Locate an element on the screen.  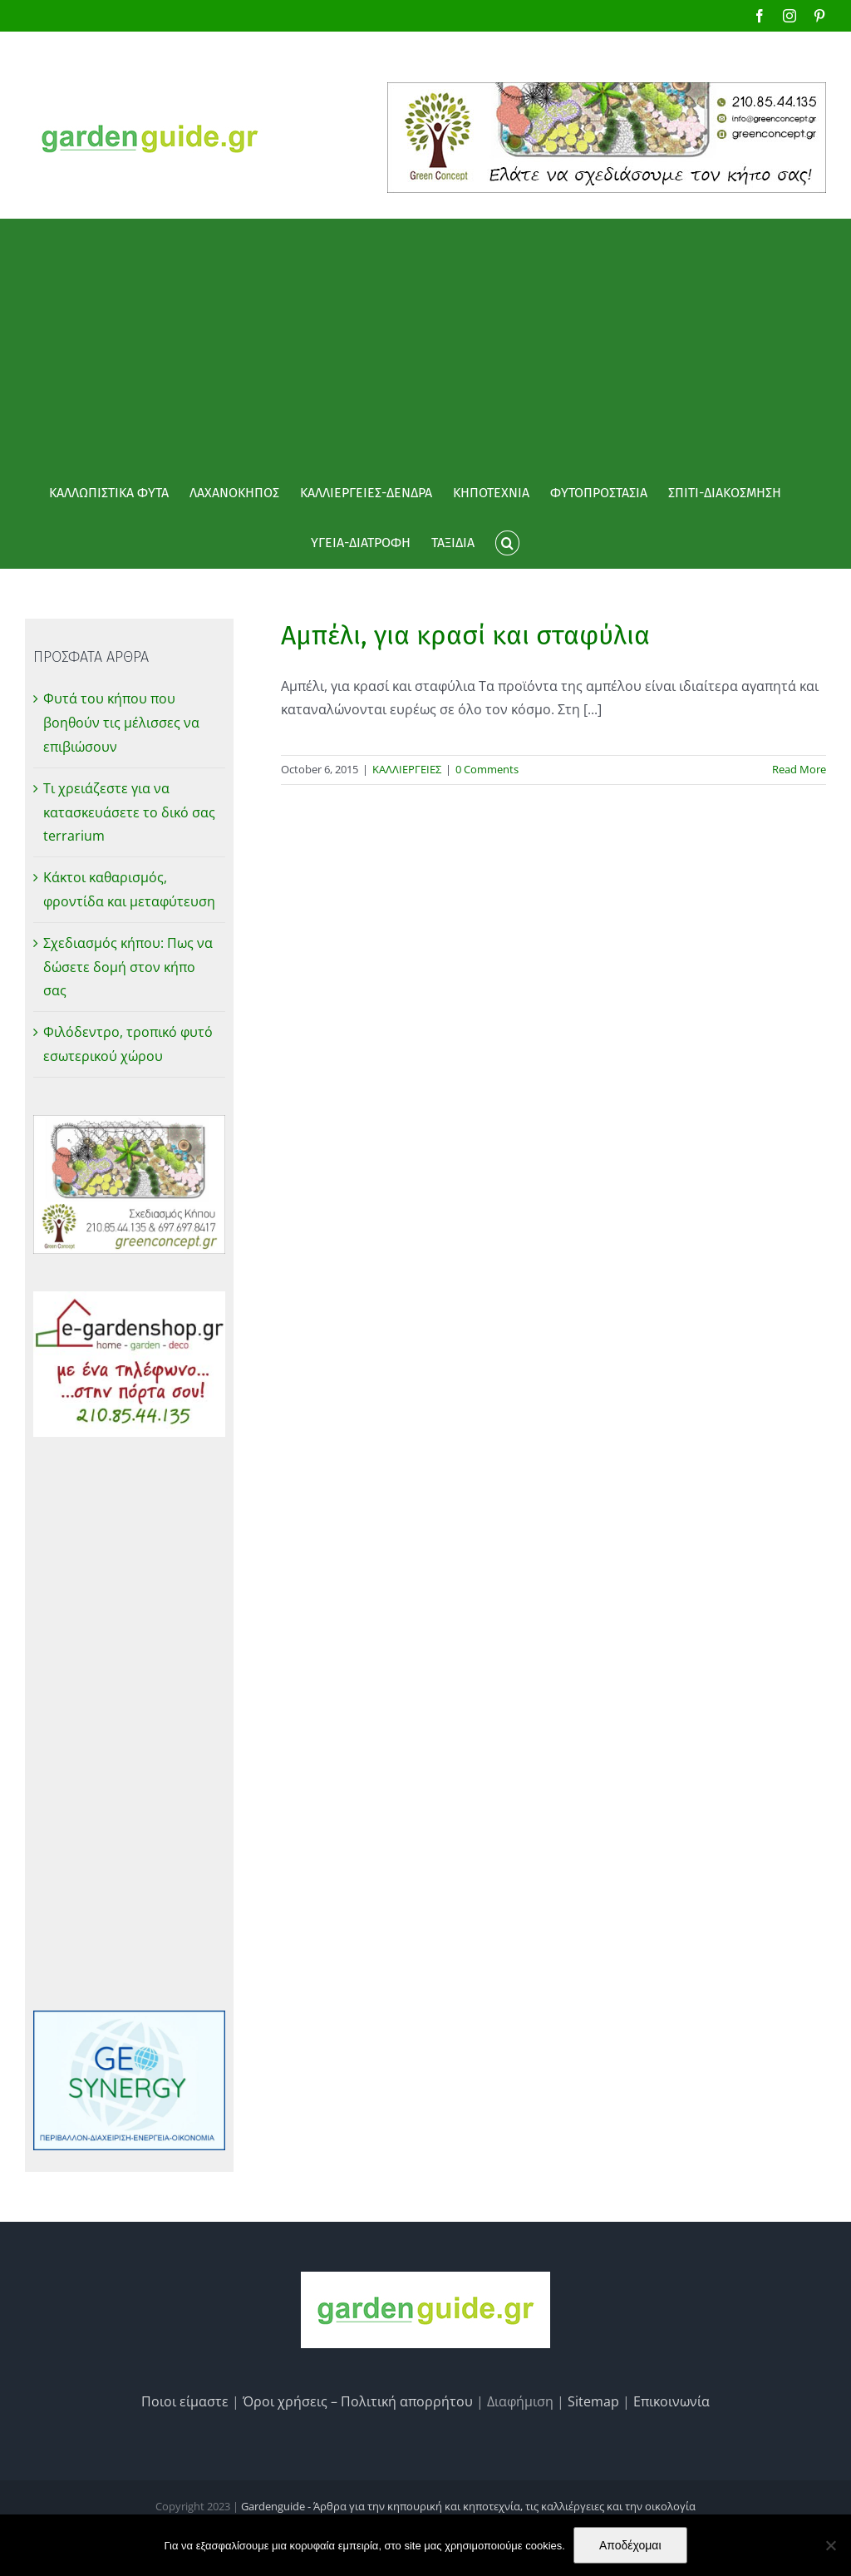
[button] is located at coordinates (507, 543).